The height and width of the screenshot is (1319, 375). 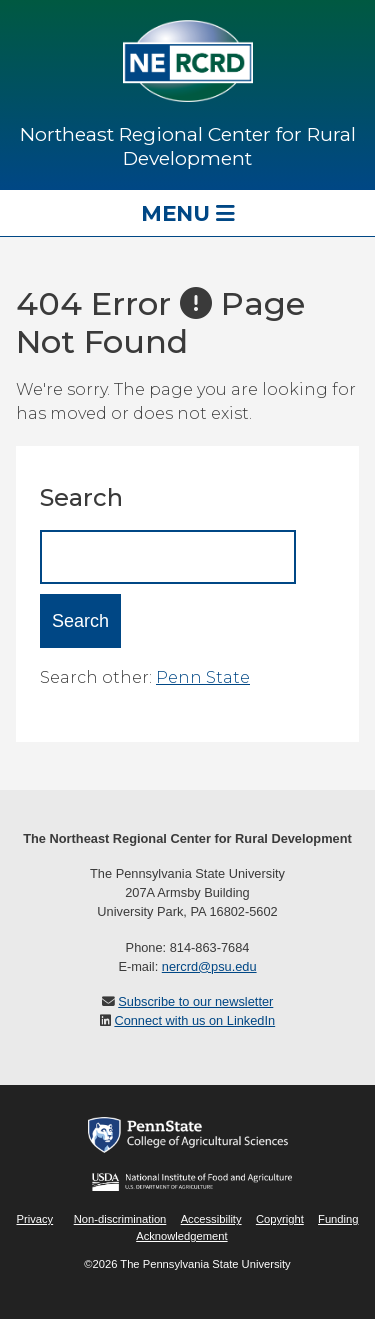 I want to click on Copyright, so click(x=280, y=1219).